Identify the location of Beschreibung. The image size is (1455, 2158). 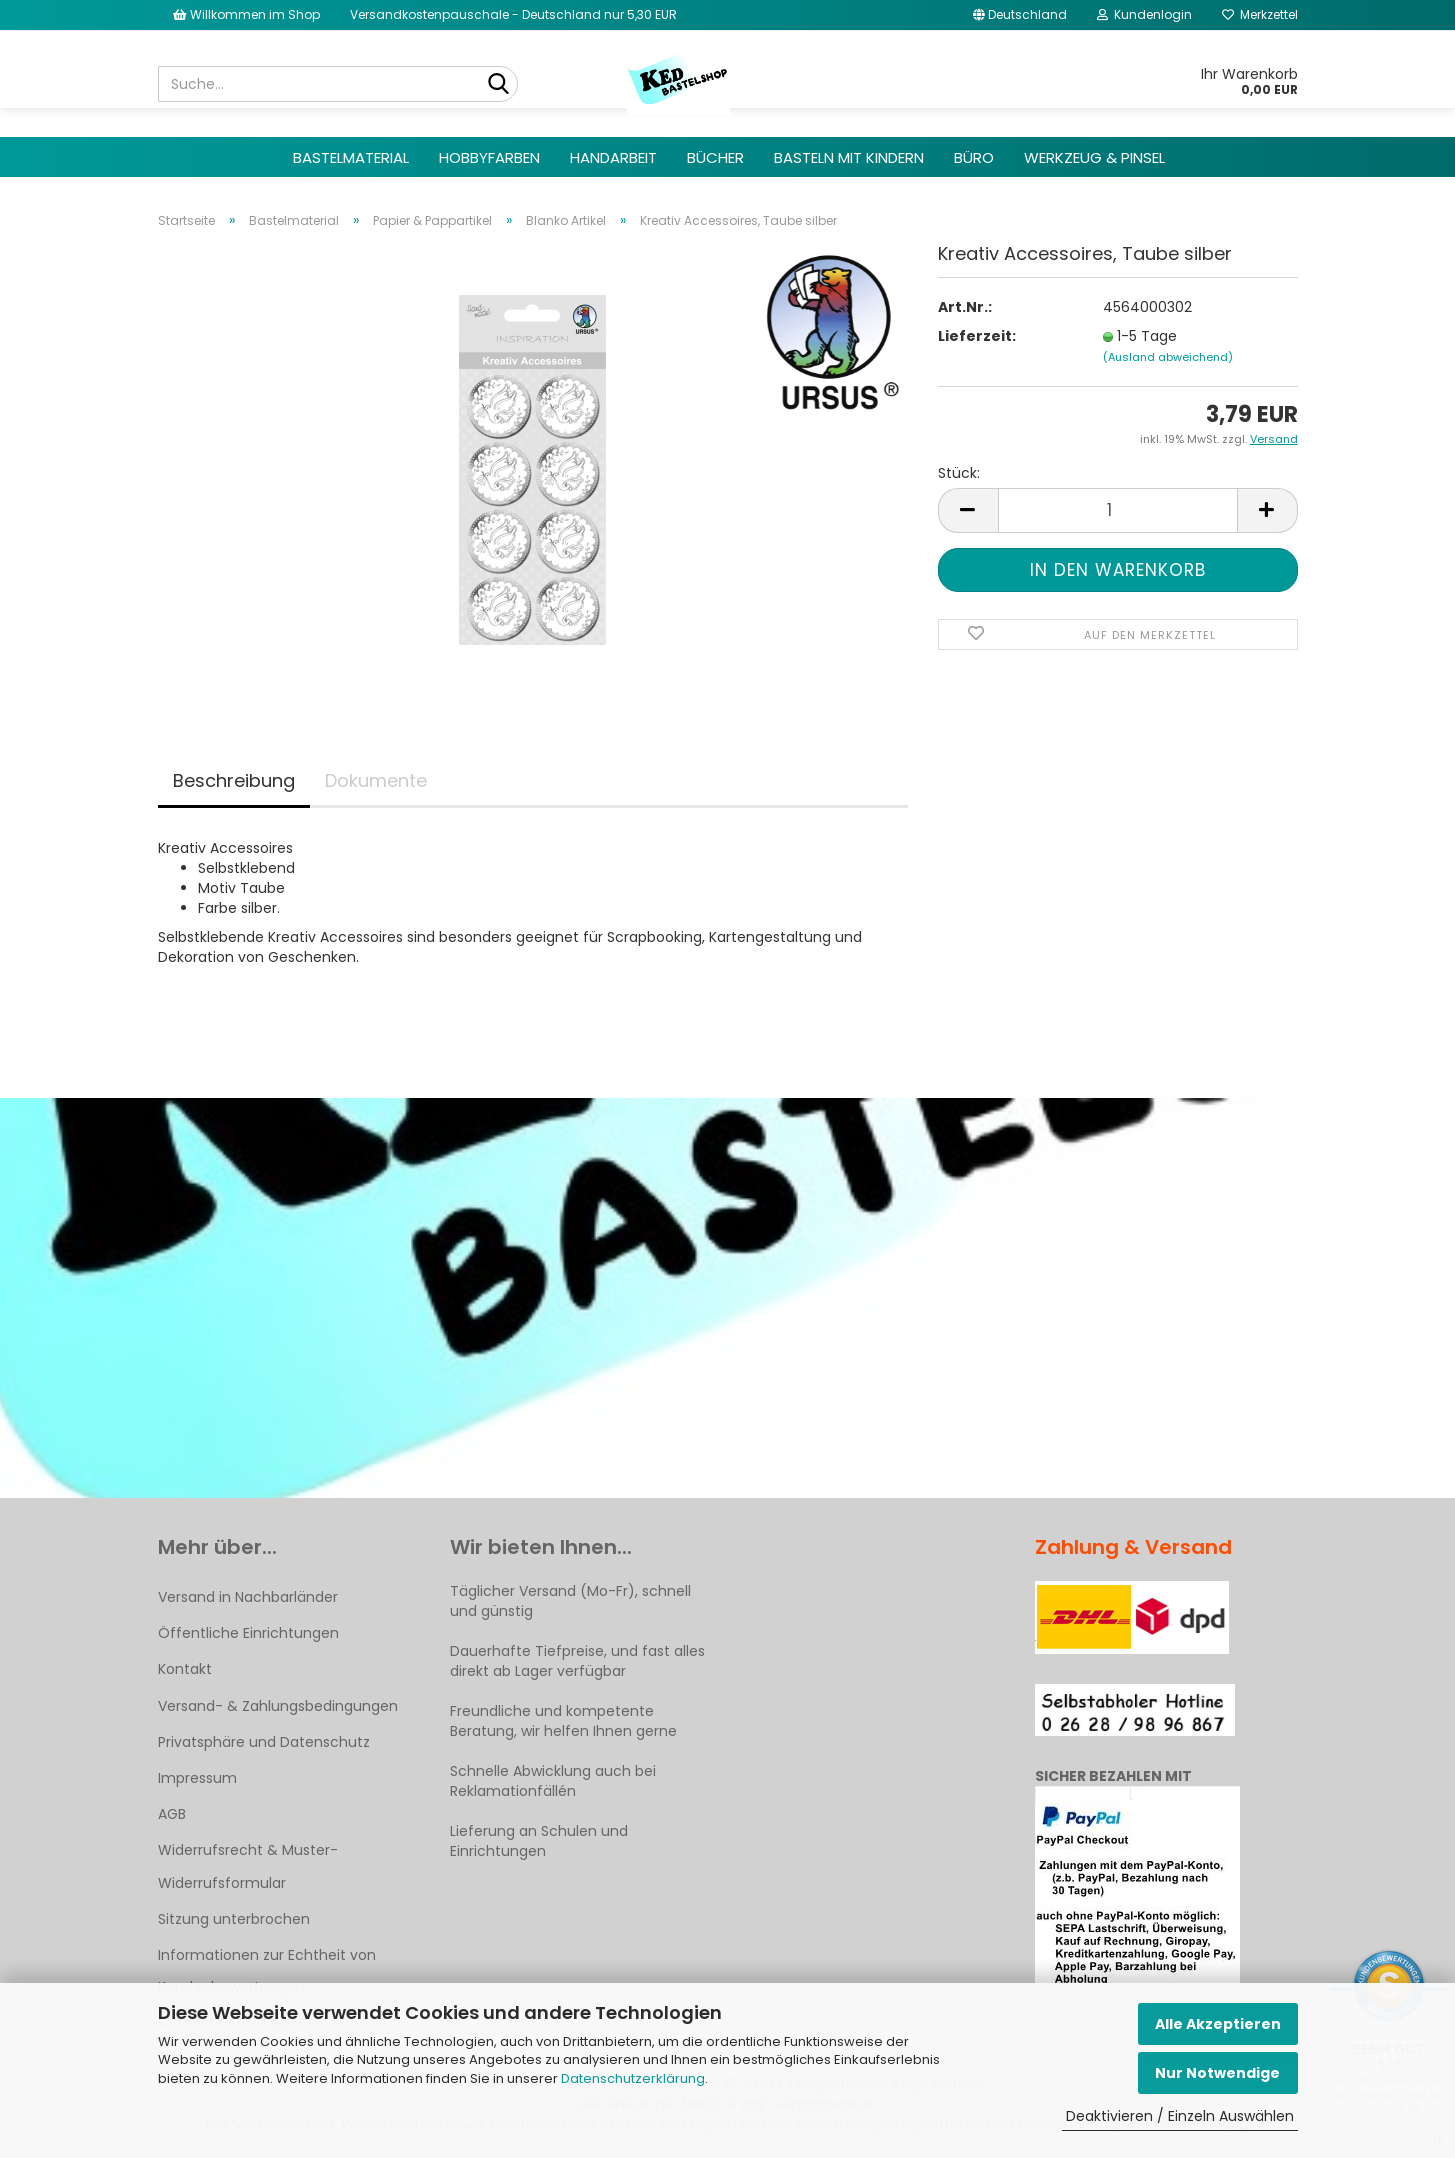
(234, 780).